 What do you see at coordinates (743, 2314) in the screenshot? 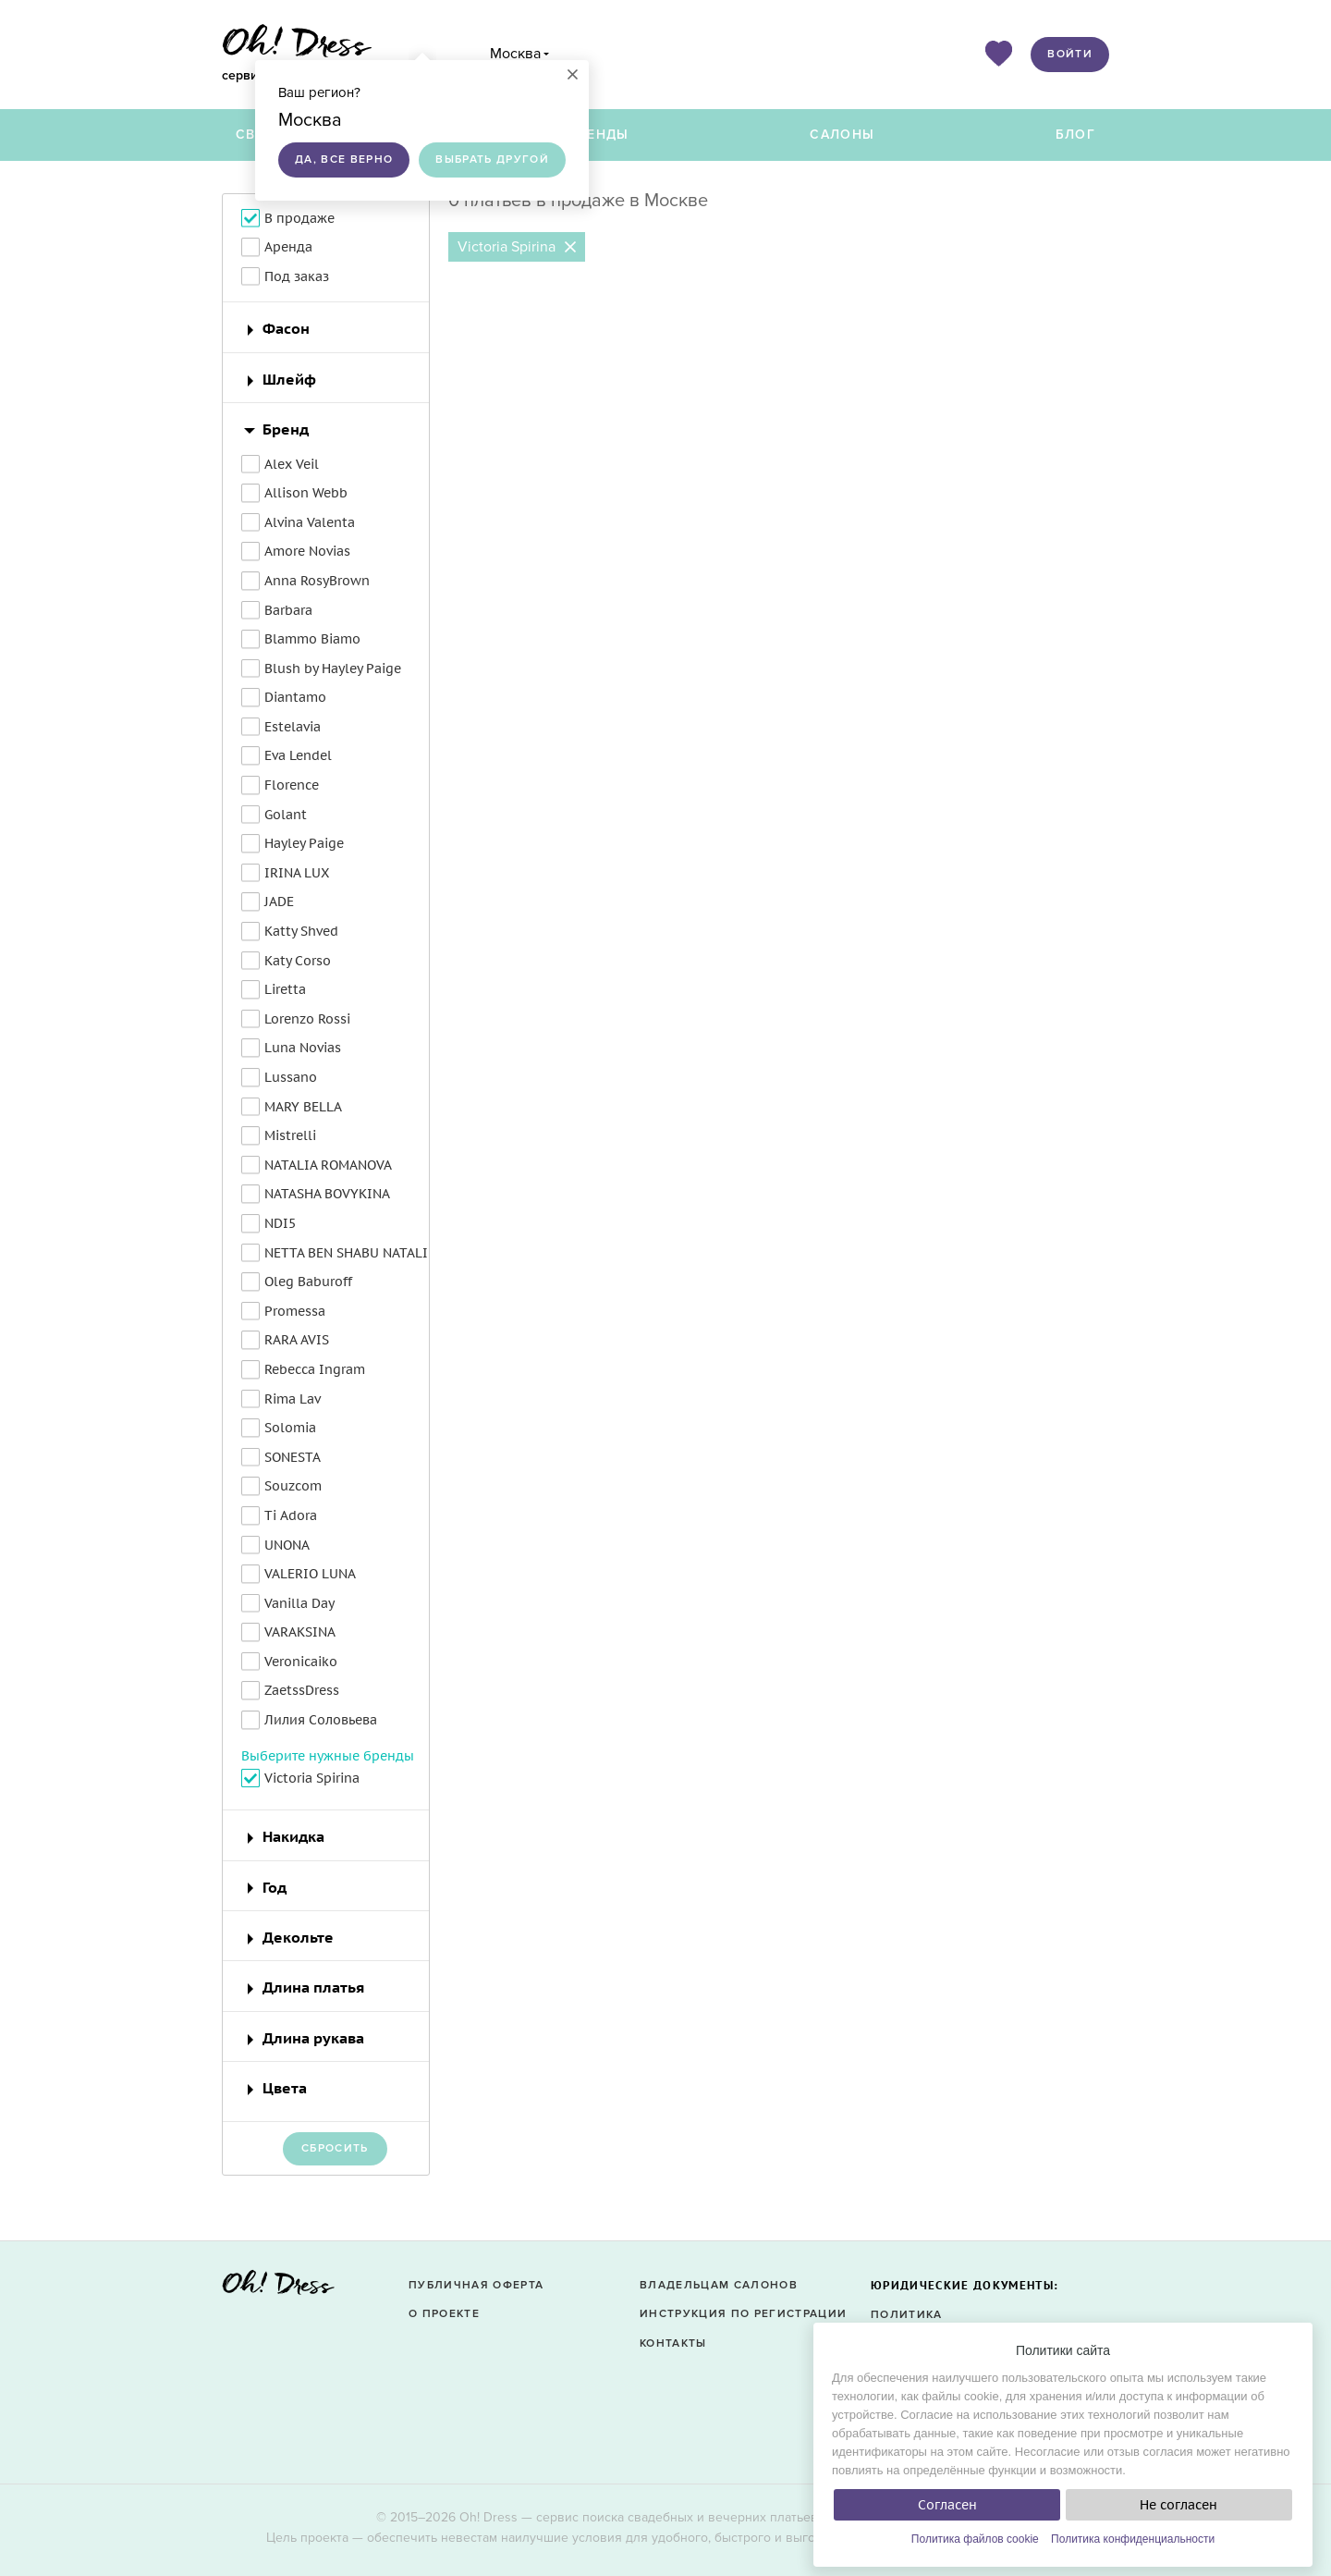
I see `Инструкция по регистрации` at bounding box center [743, 2314].